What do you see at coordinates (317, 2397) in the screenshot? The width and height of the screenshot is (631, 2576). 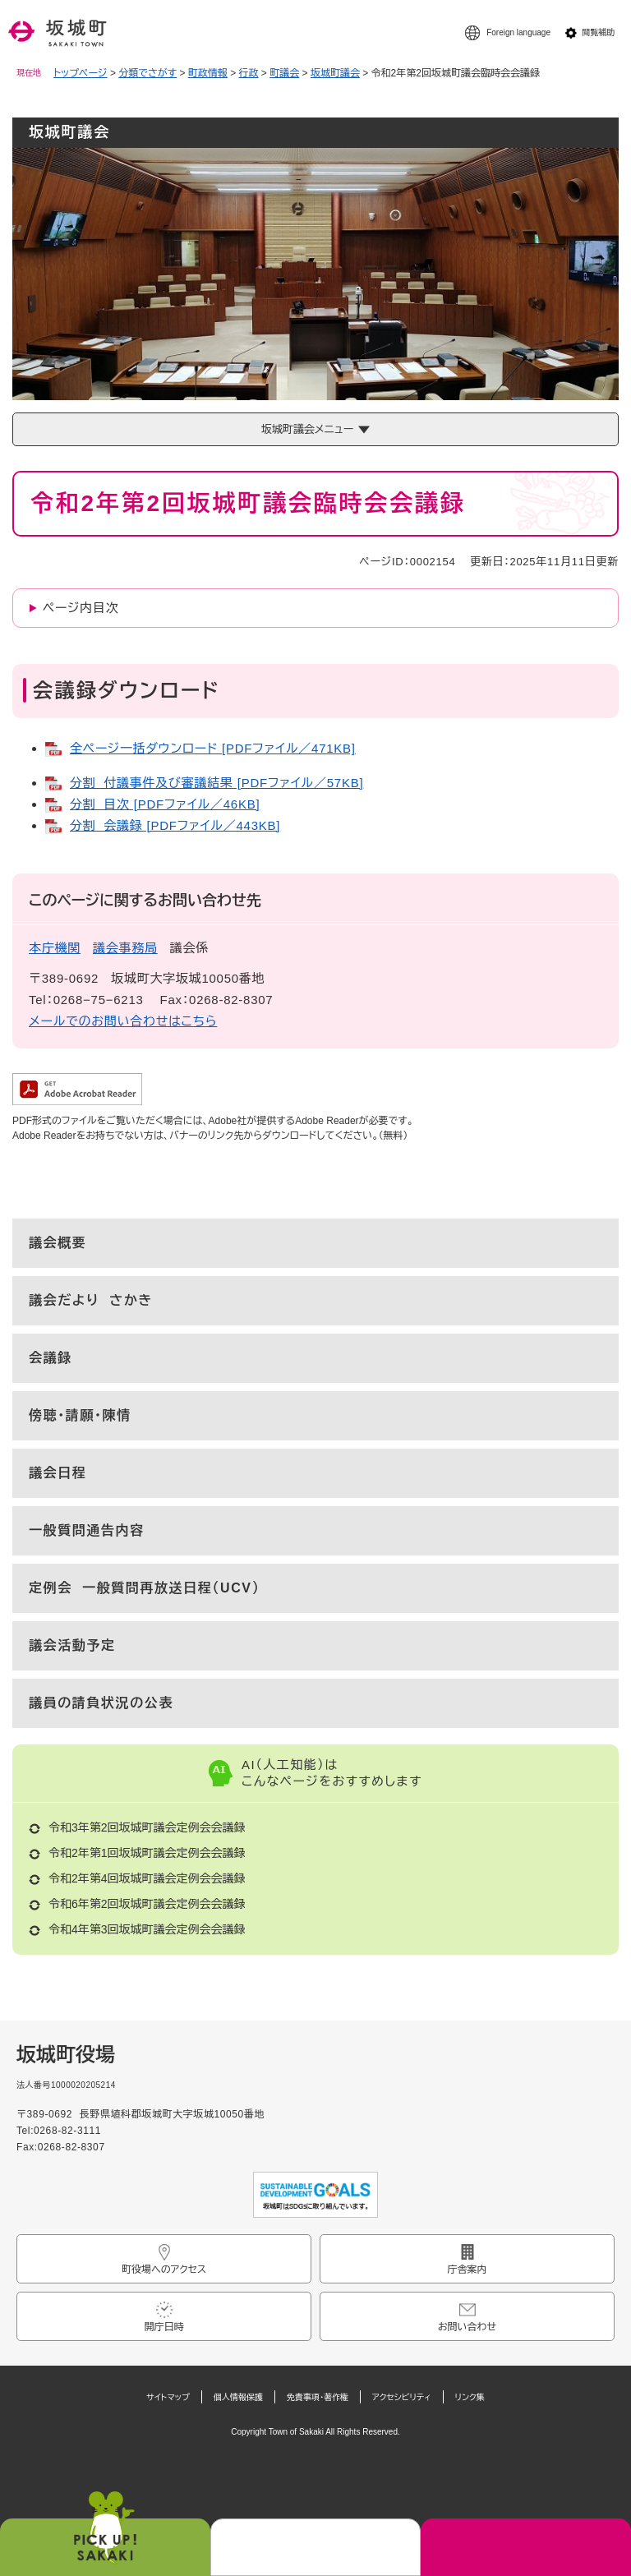 I see `免責事項・著作権` at bounding box center [317, 2397].